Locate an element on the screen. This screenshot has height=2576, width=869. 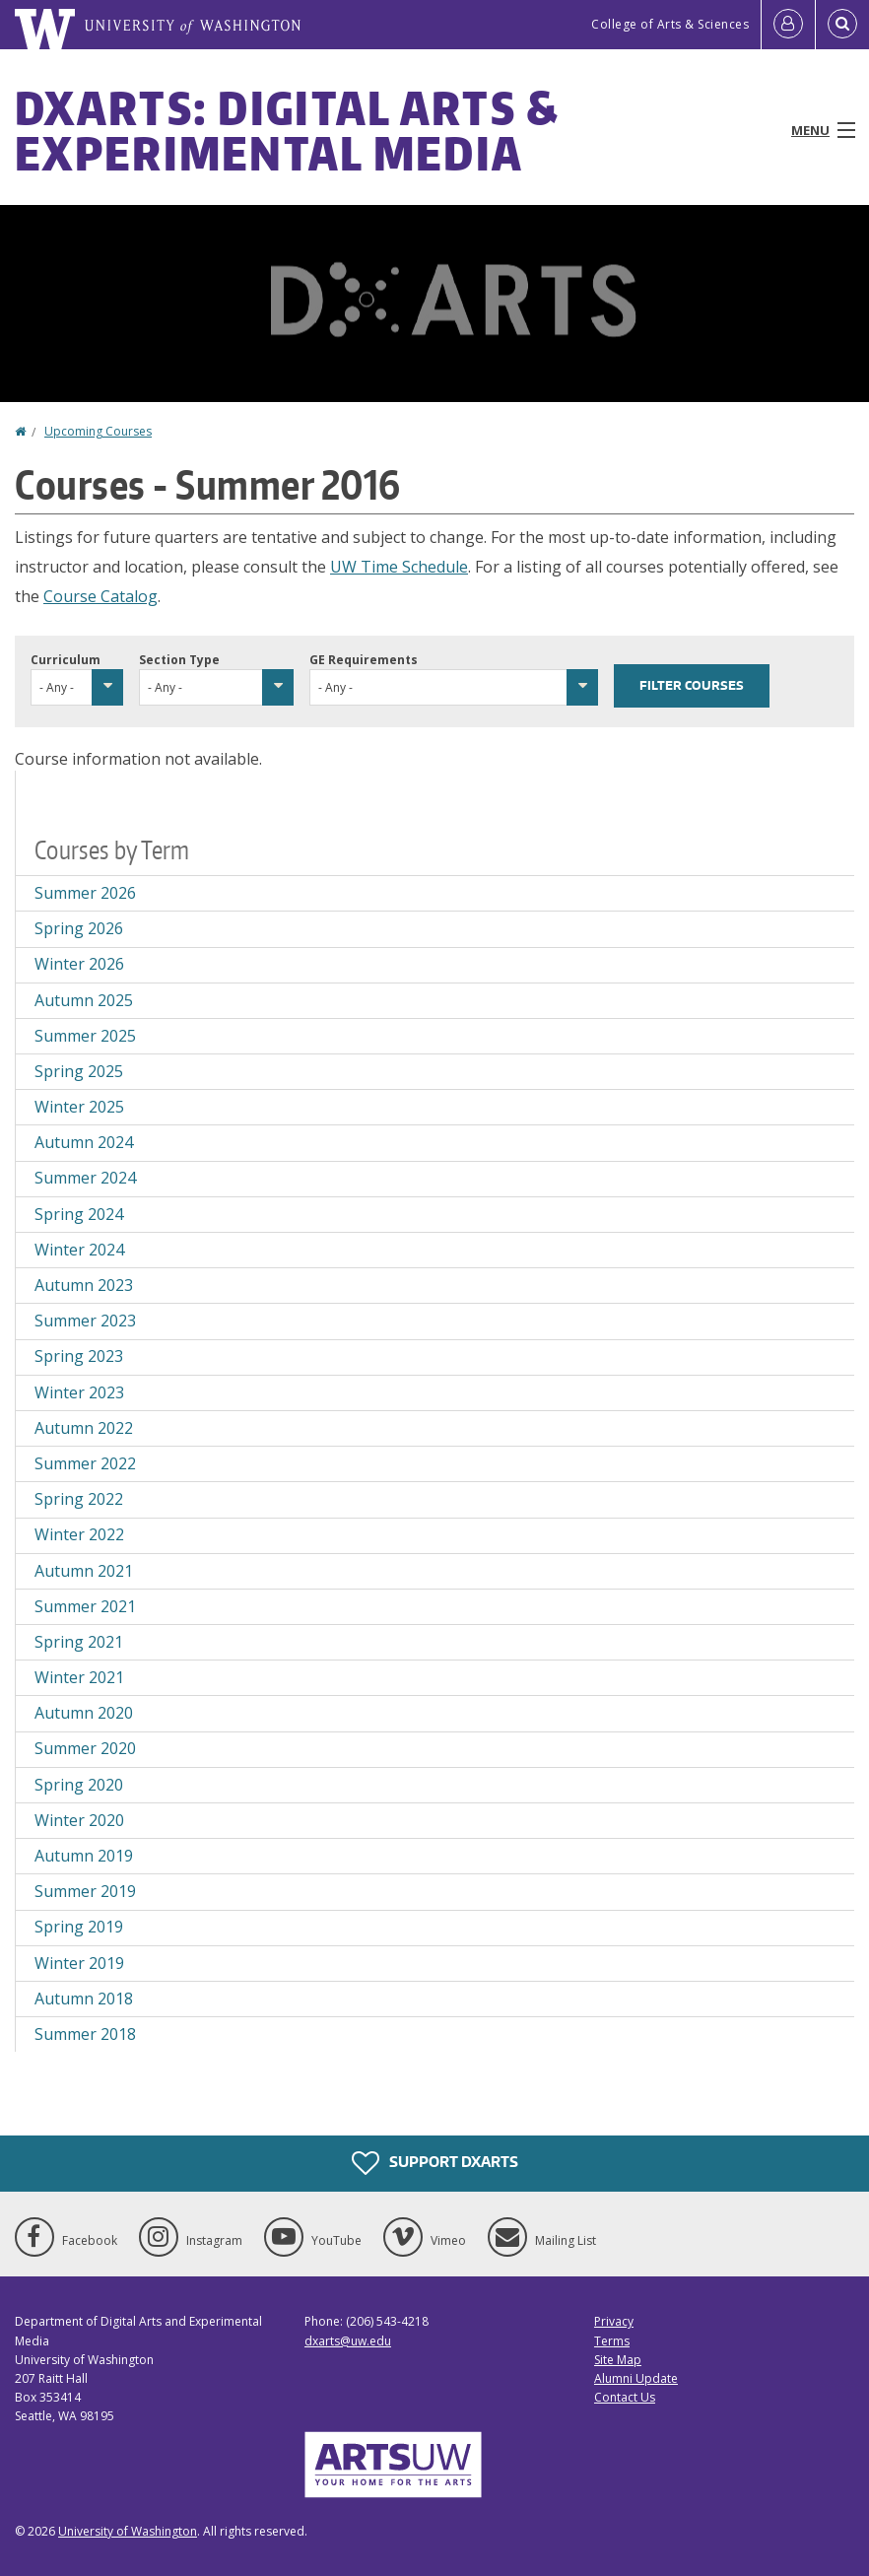
Winter 2024 is located at coordinates (79, 1249).